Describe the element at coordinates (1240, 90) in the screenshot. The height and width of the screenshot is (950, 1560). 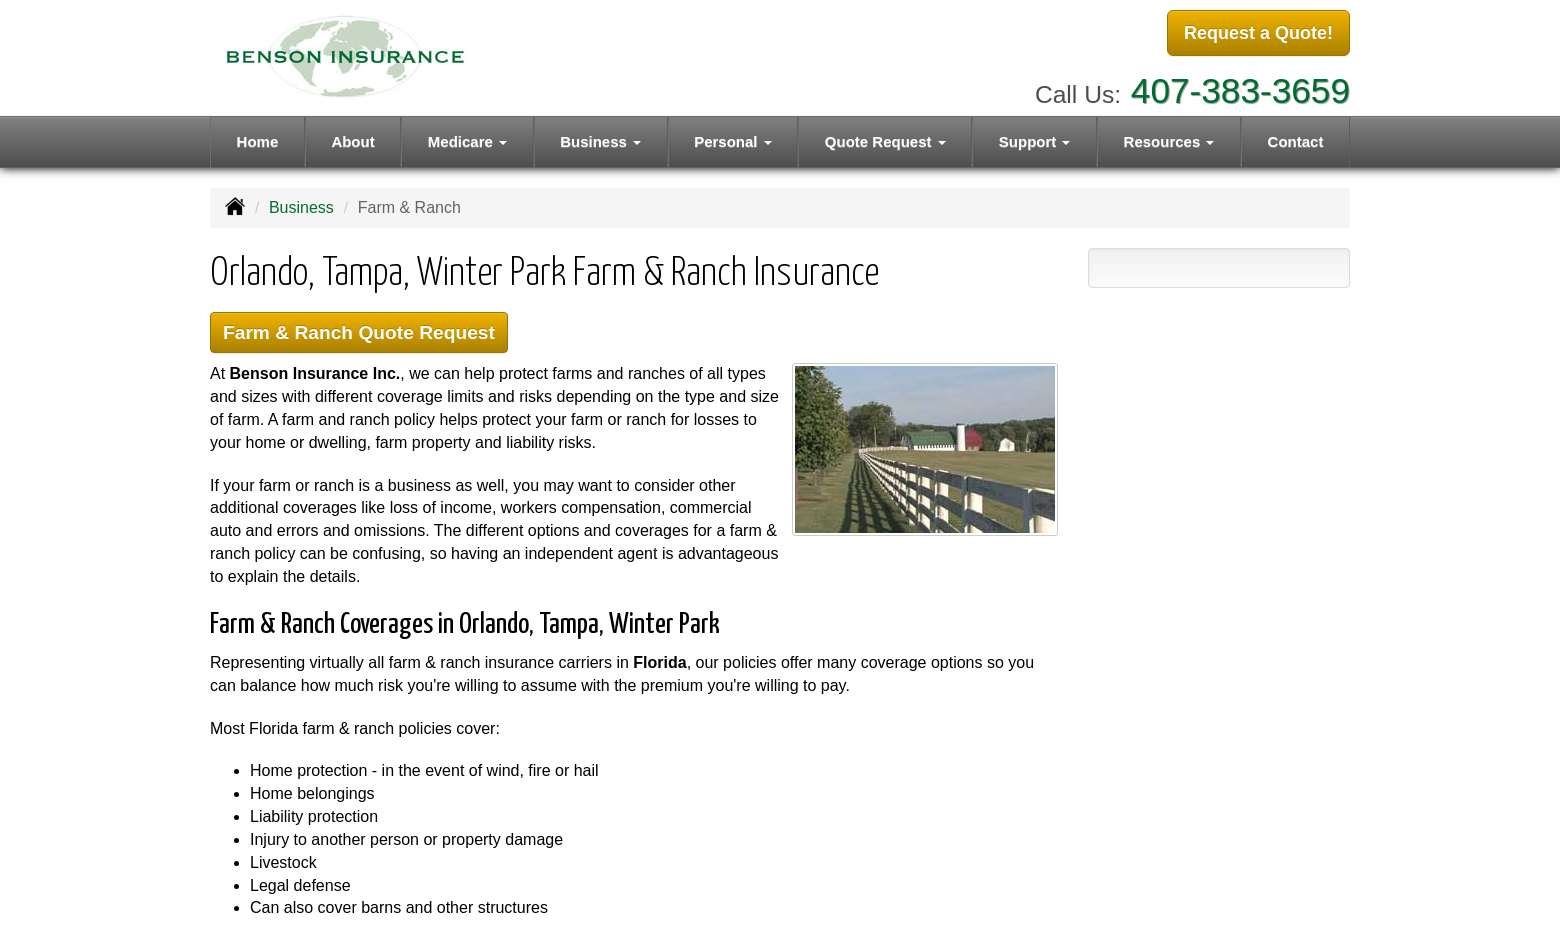
I see `407-383-3659` at that location.